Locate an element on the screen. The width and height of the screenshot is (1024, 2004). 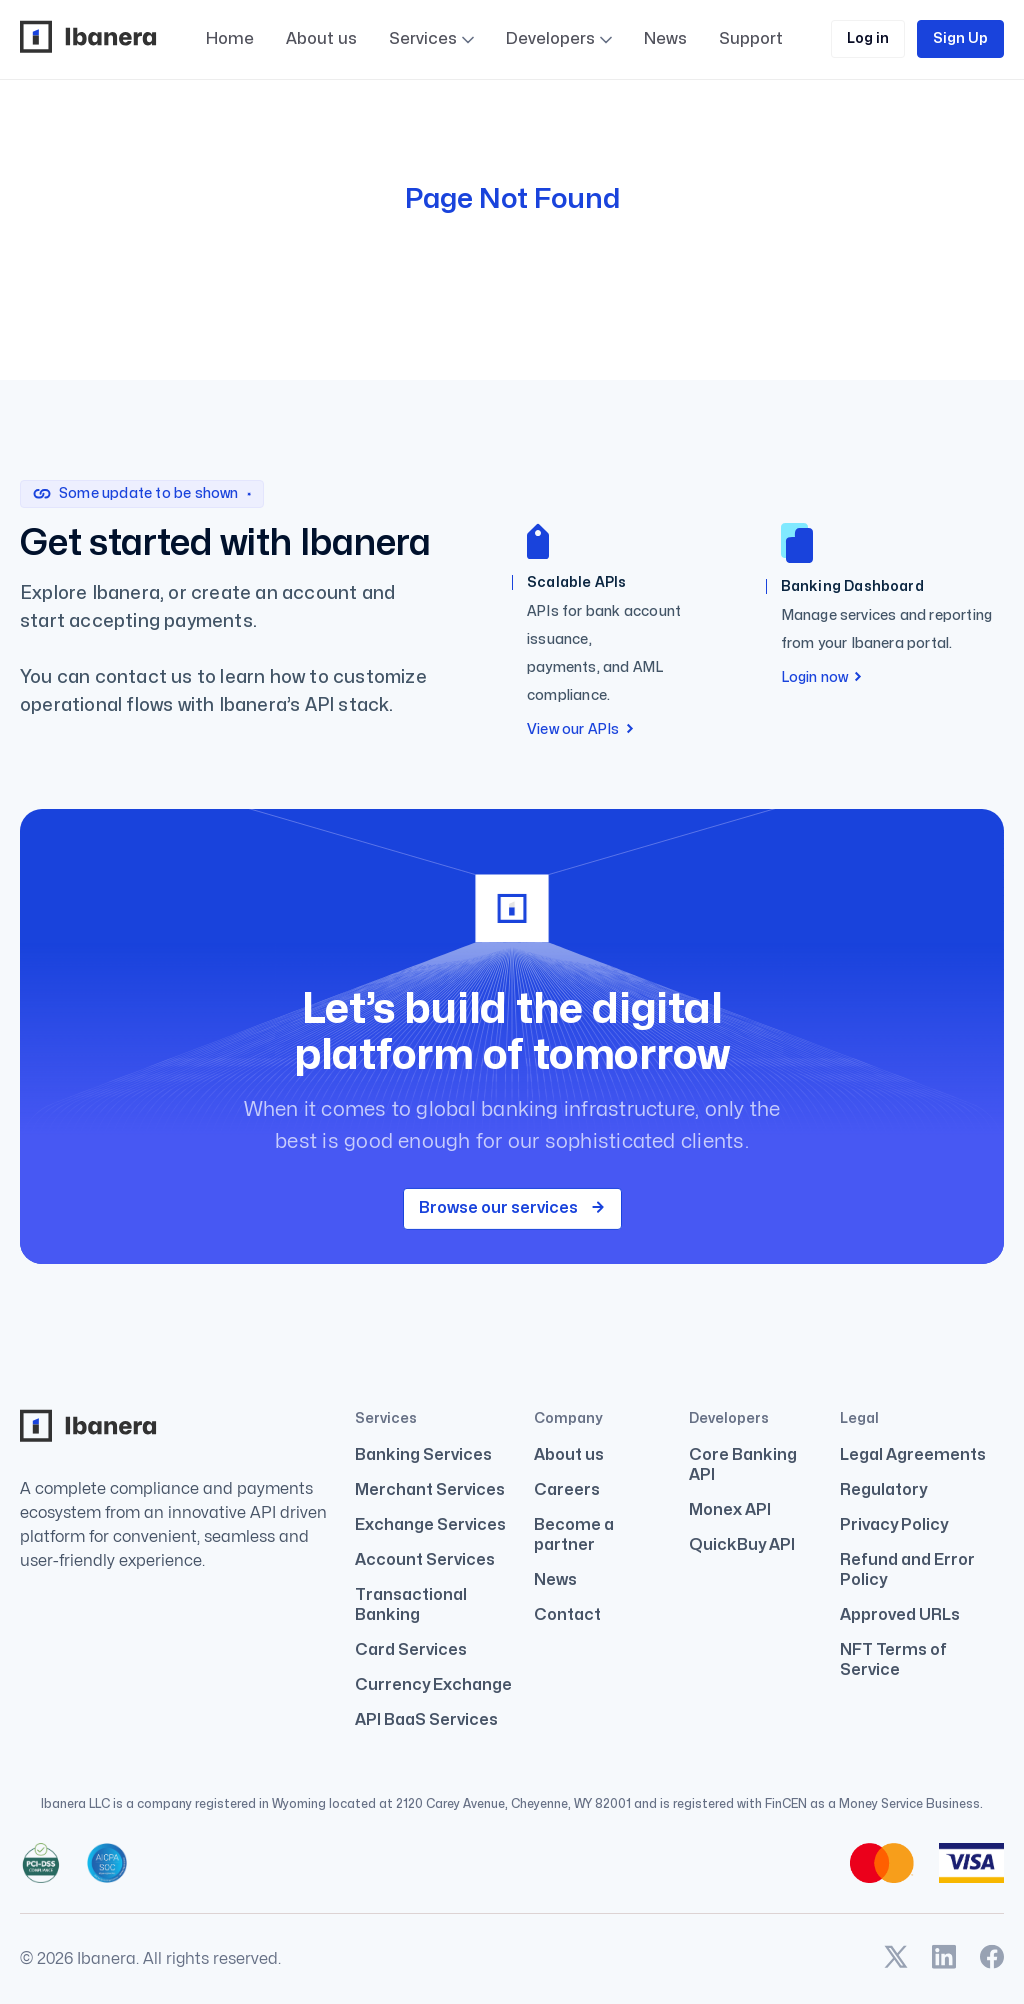
Browse our services is located at coordinates (512, 1208).